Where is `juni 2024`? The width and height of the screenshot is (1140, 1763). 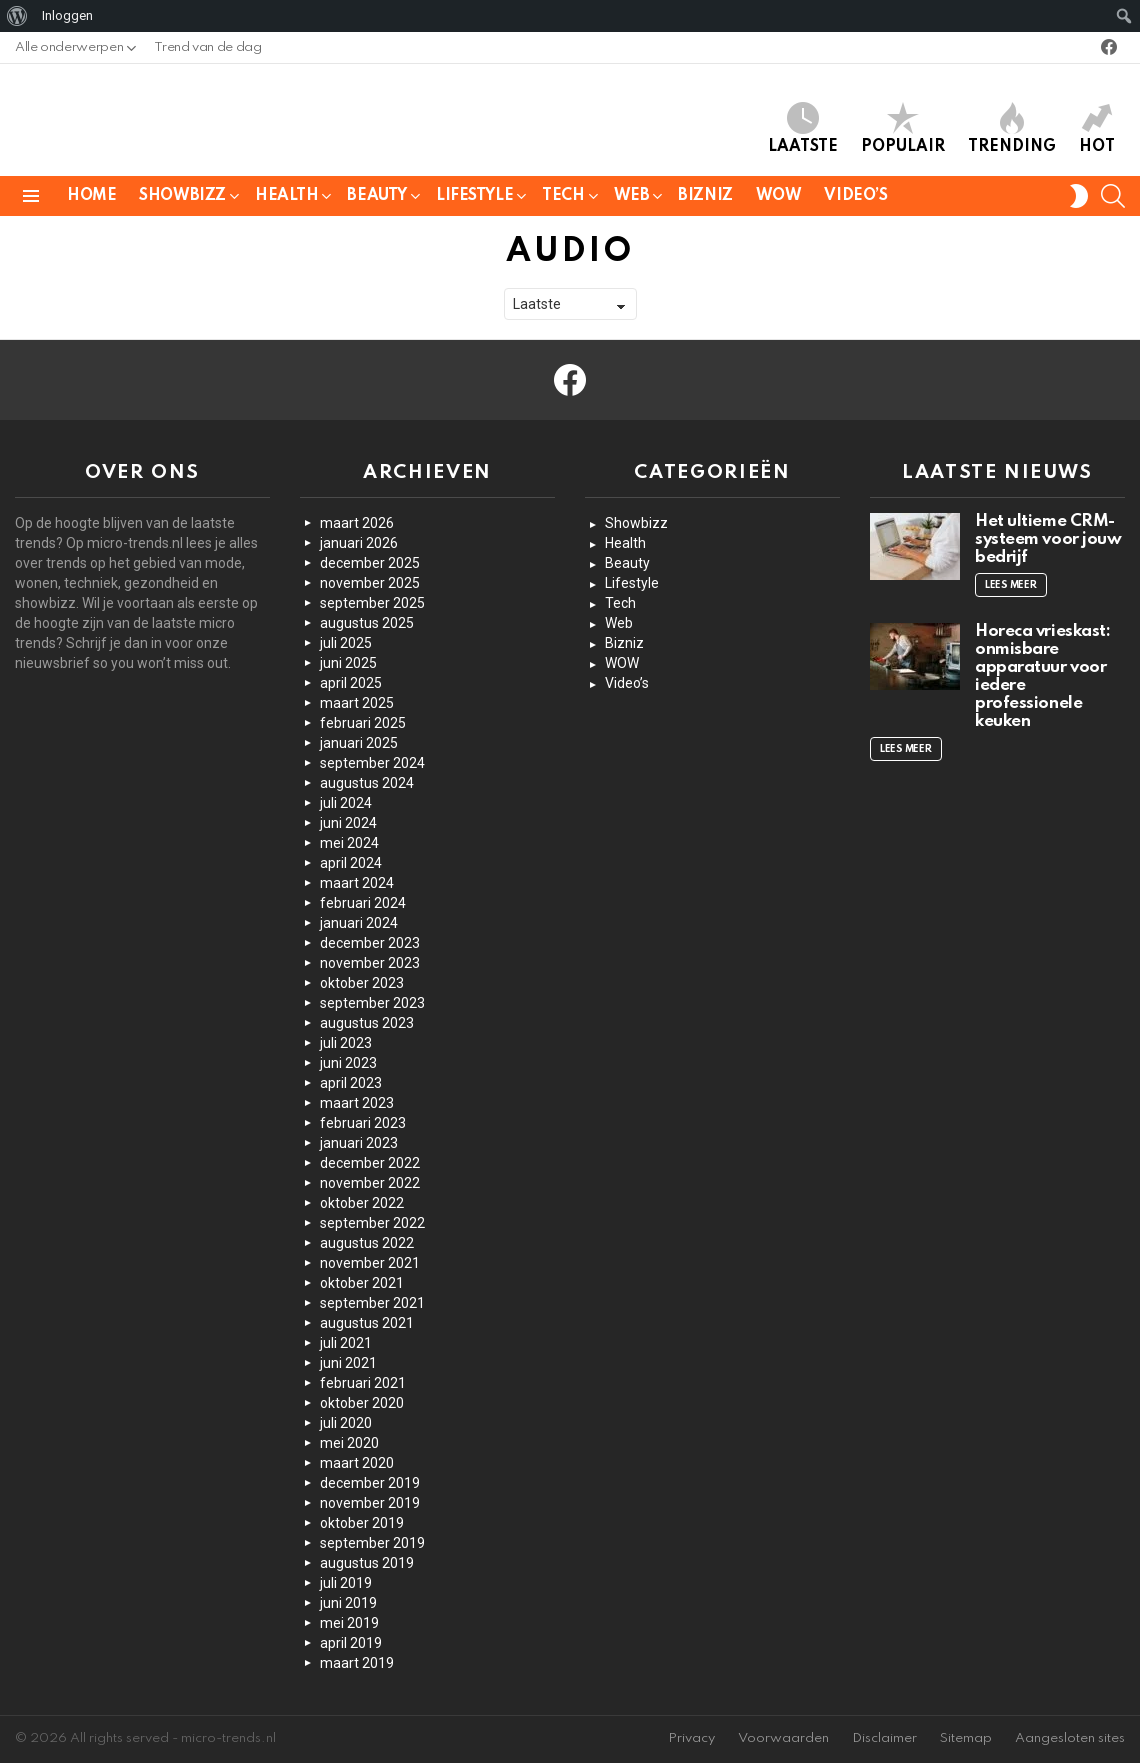 juni 2024 is located at coordinates (348, 823).